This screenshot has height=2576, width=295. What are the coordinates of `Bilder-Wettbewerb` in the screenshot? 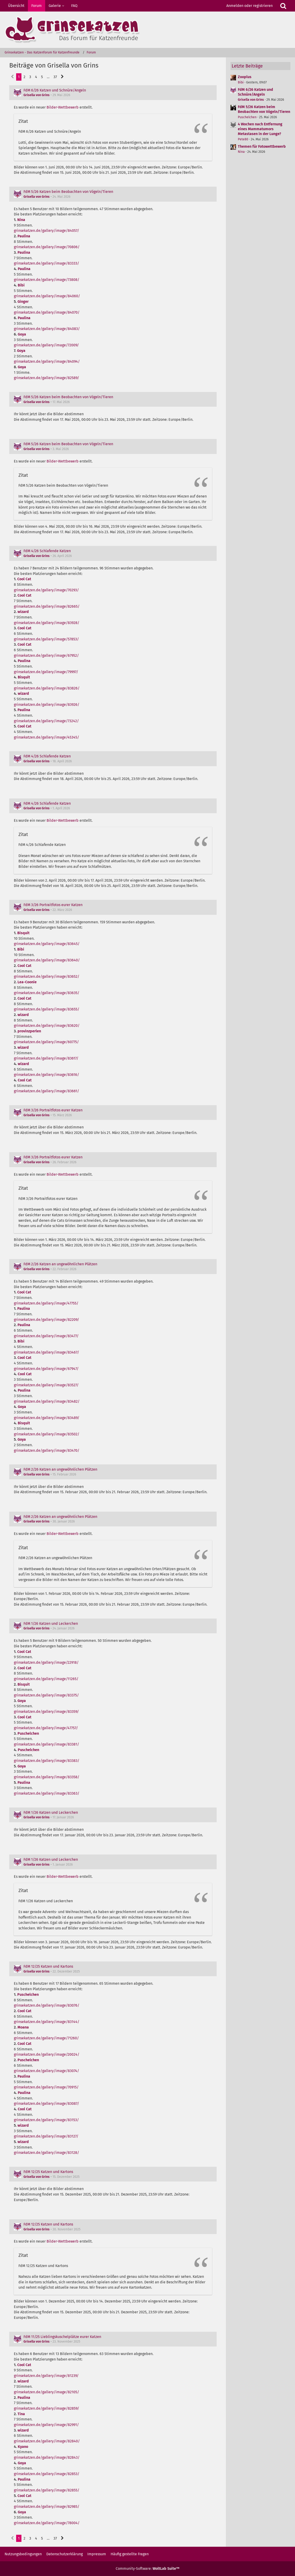 It's located at (63, 107).